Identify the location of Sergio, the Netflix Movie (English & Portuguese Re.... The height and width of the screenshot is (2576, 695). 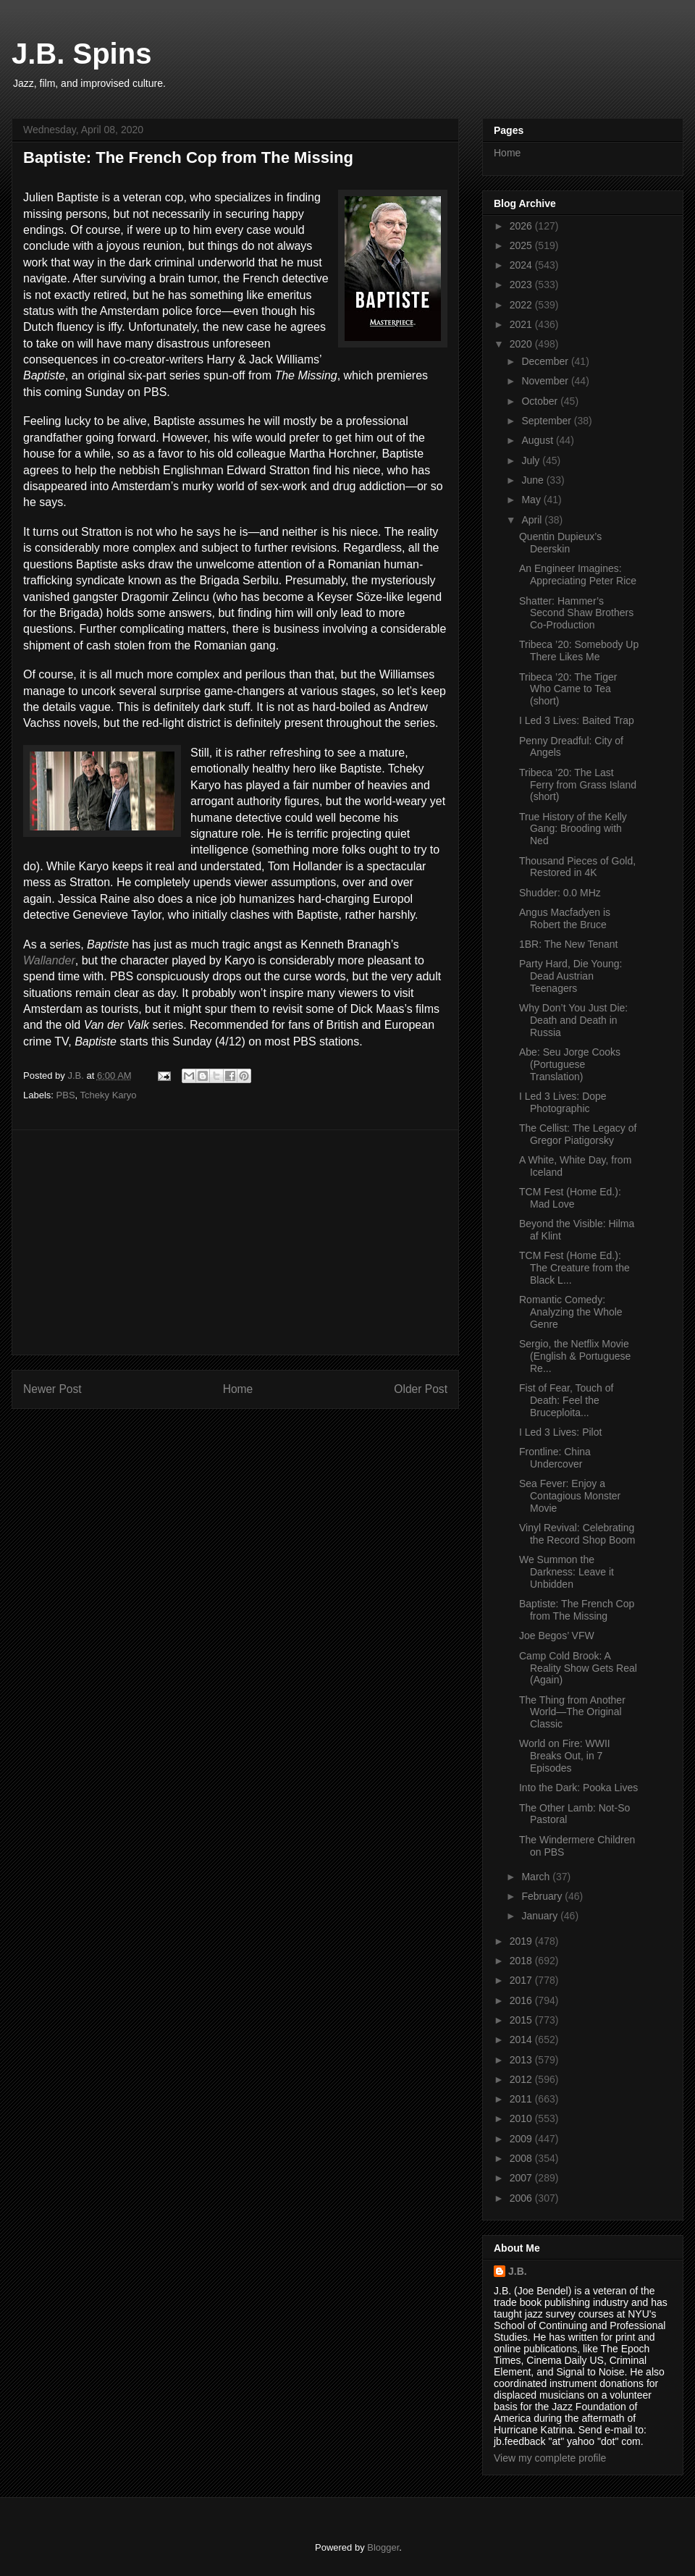
(575, 1356).